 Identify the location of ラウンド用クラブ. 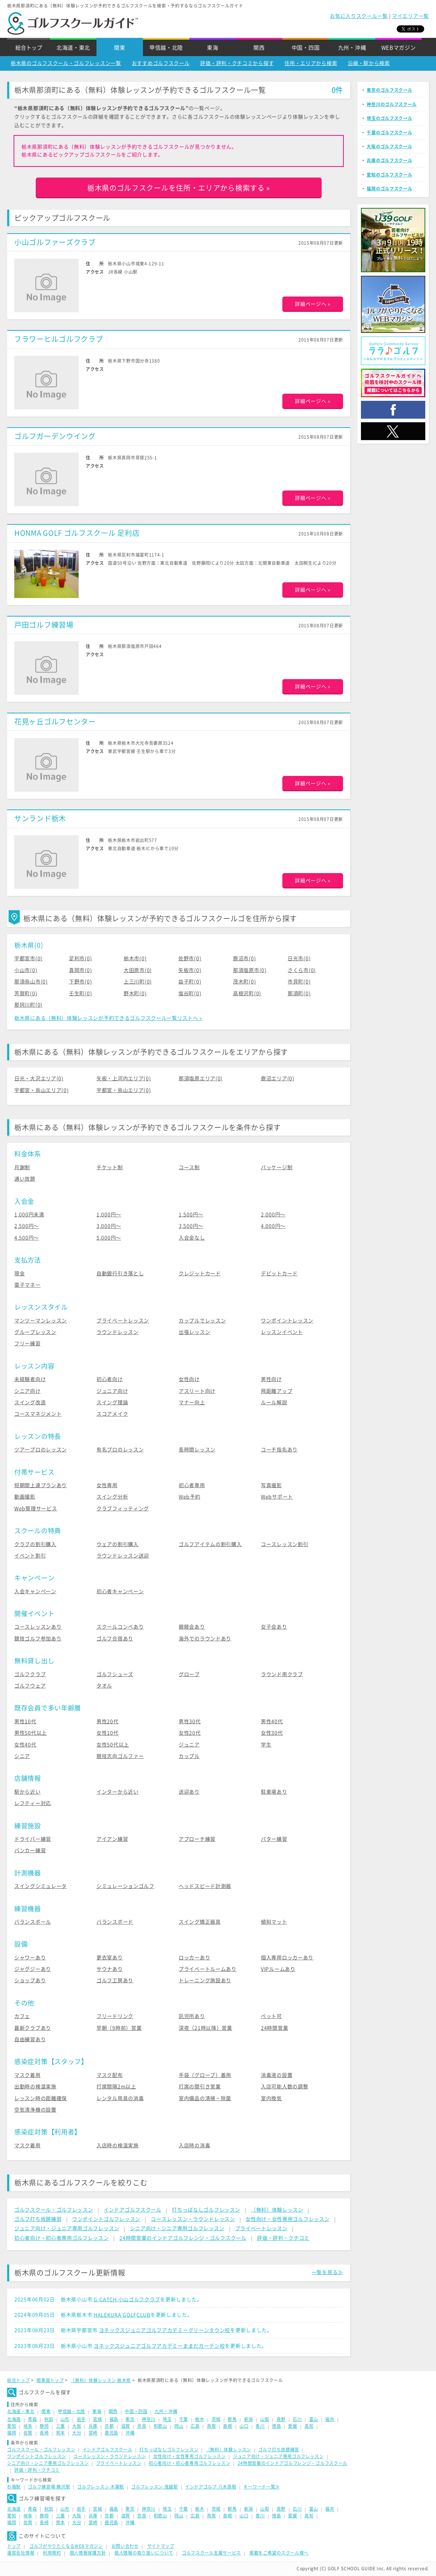
(282, 1674).